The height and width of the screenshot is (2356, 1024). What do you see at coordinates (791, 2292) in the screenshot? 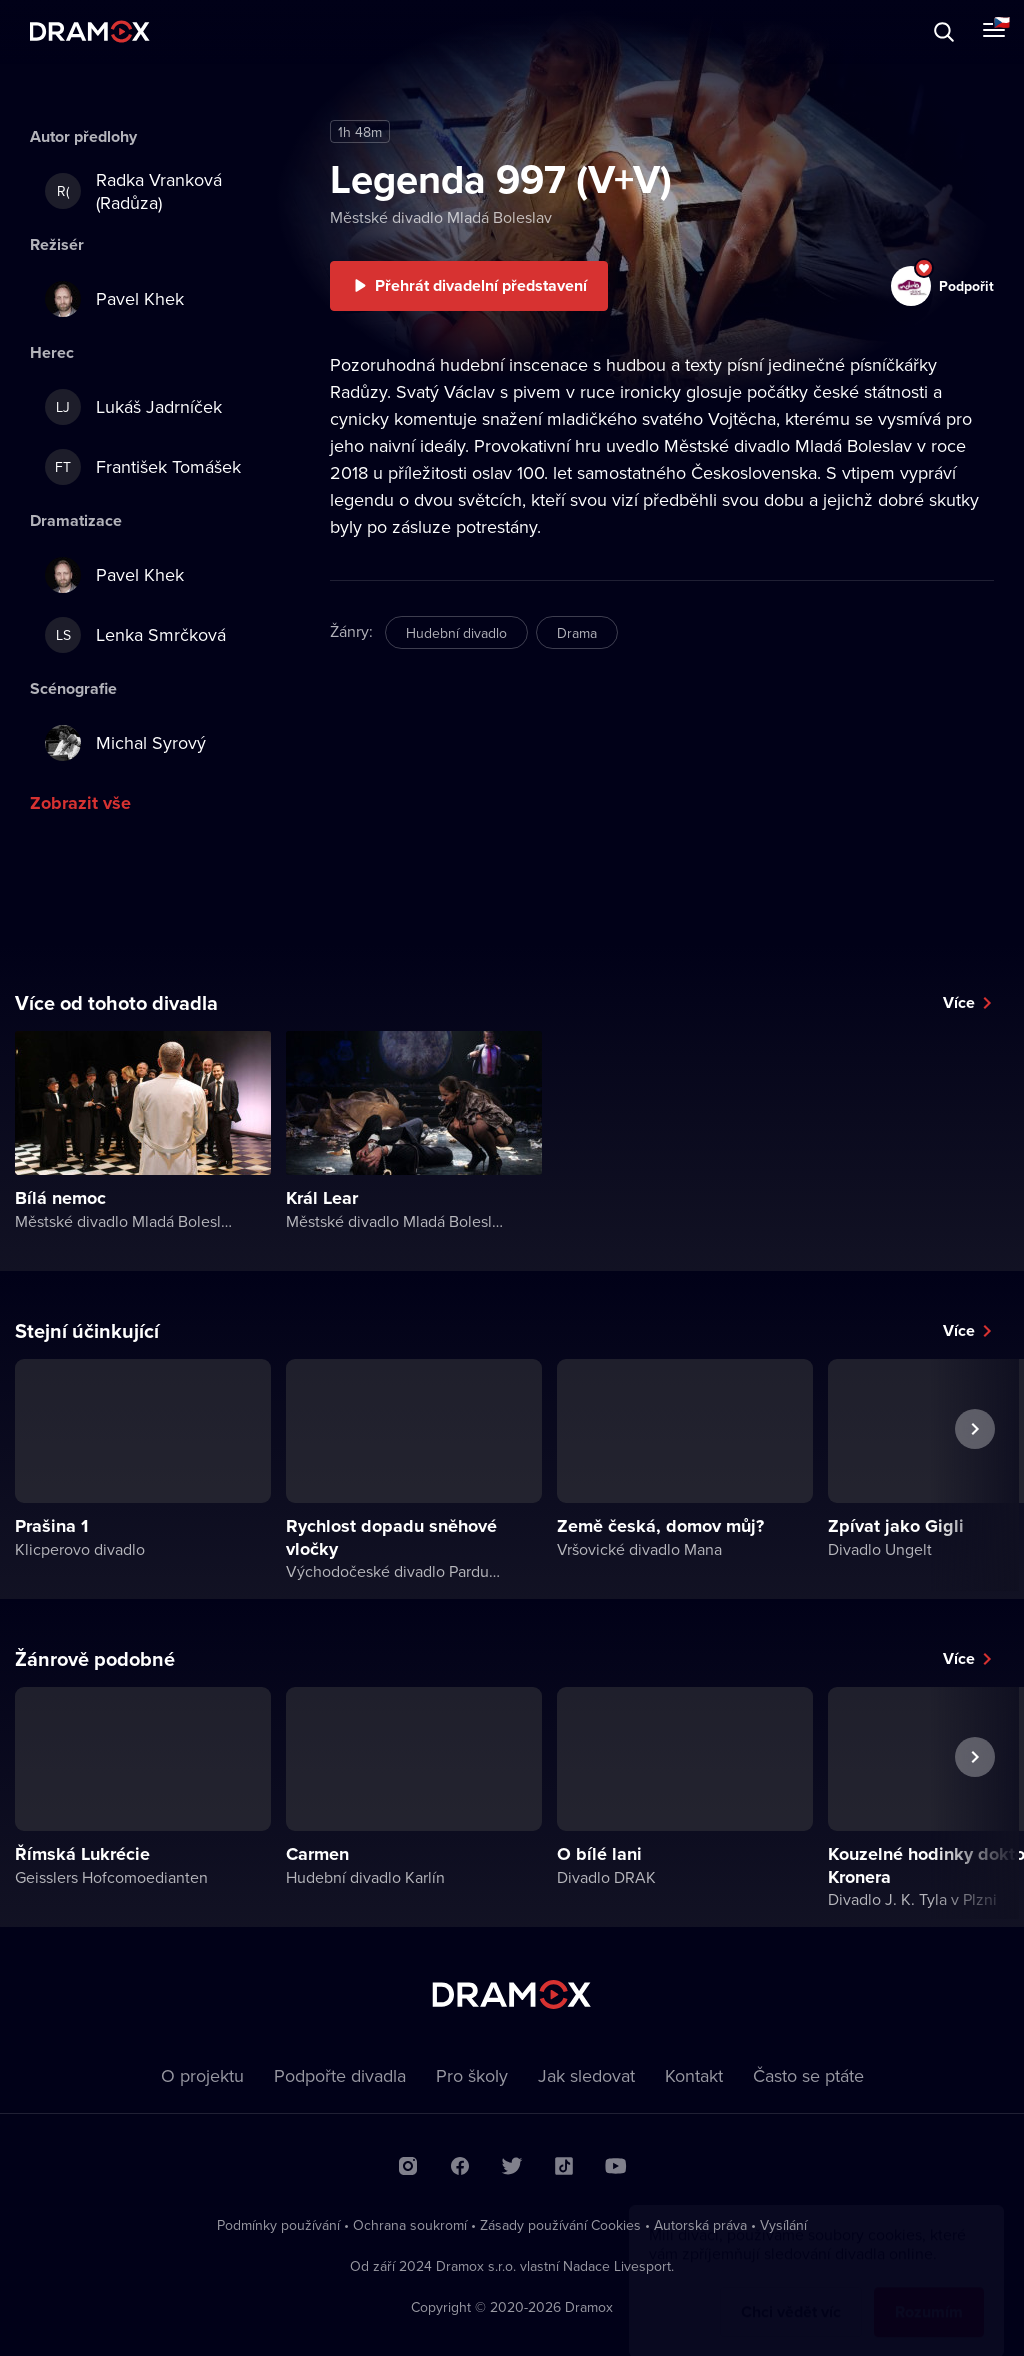
I see `Chci vědět víc` at bounding box center [791, 2292].